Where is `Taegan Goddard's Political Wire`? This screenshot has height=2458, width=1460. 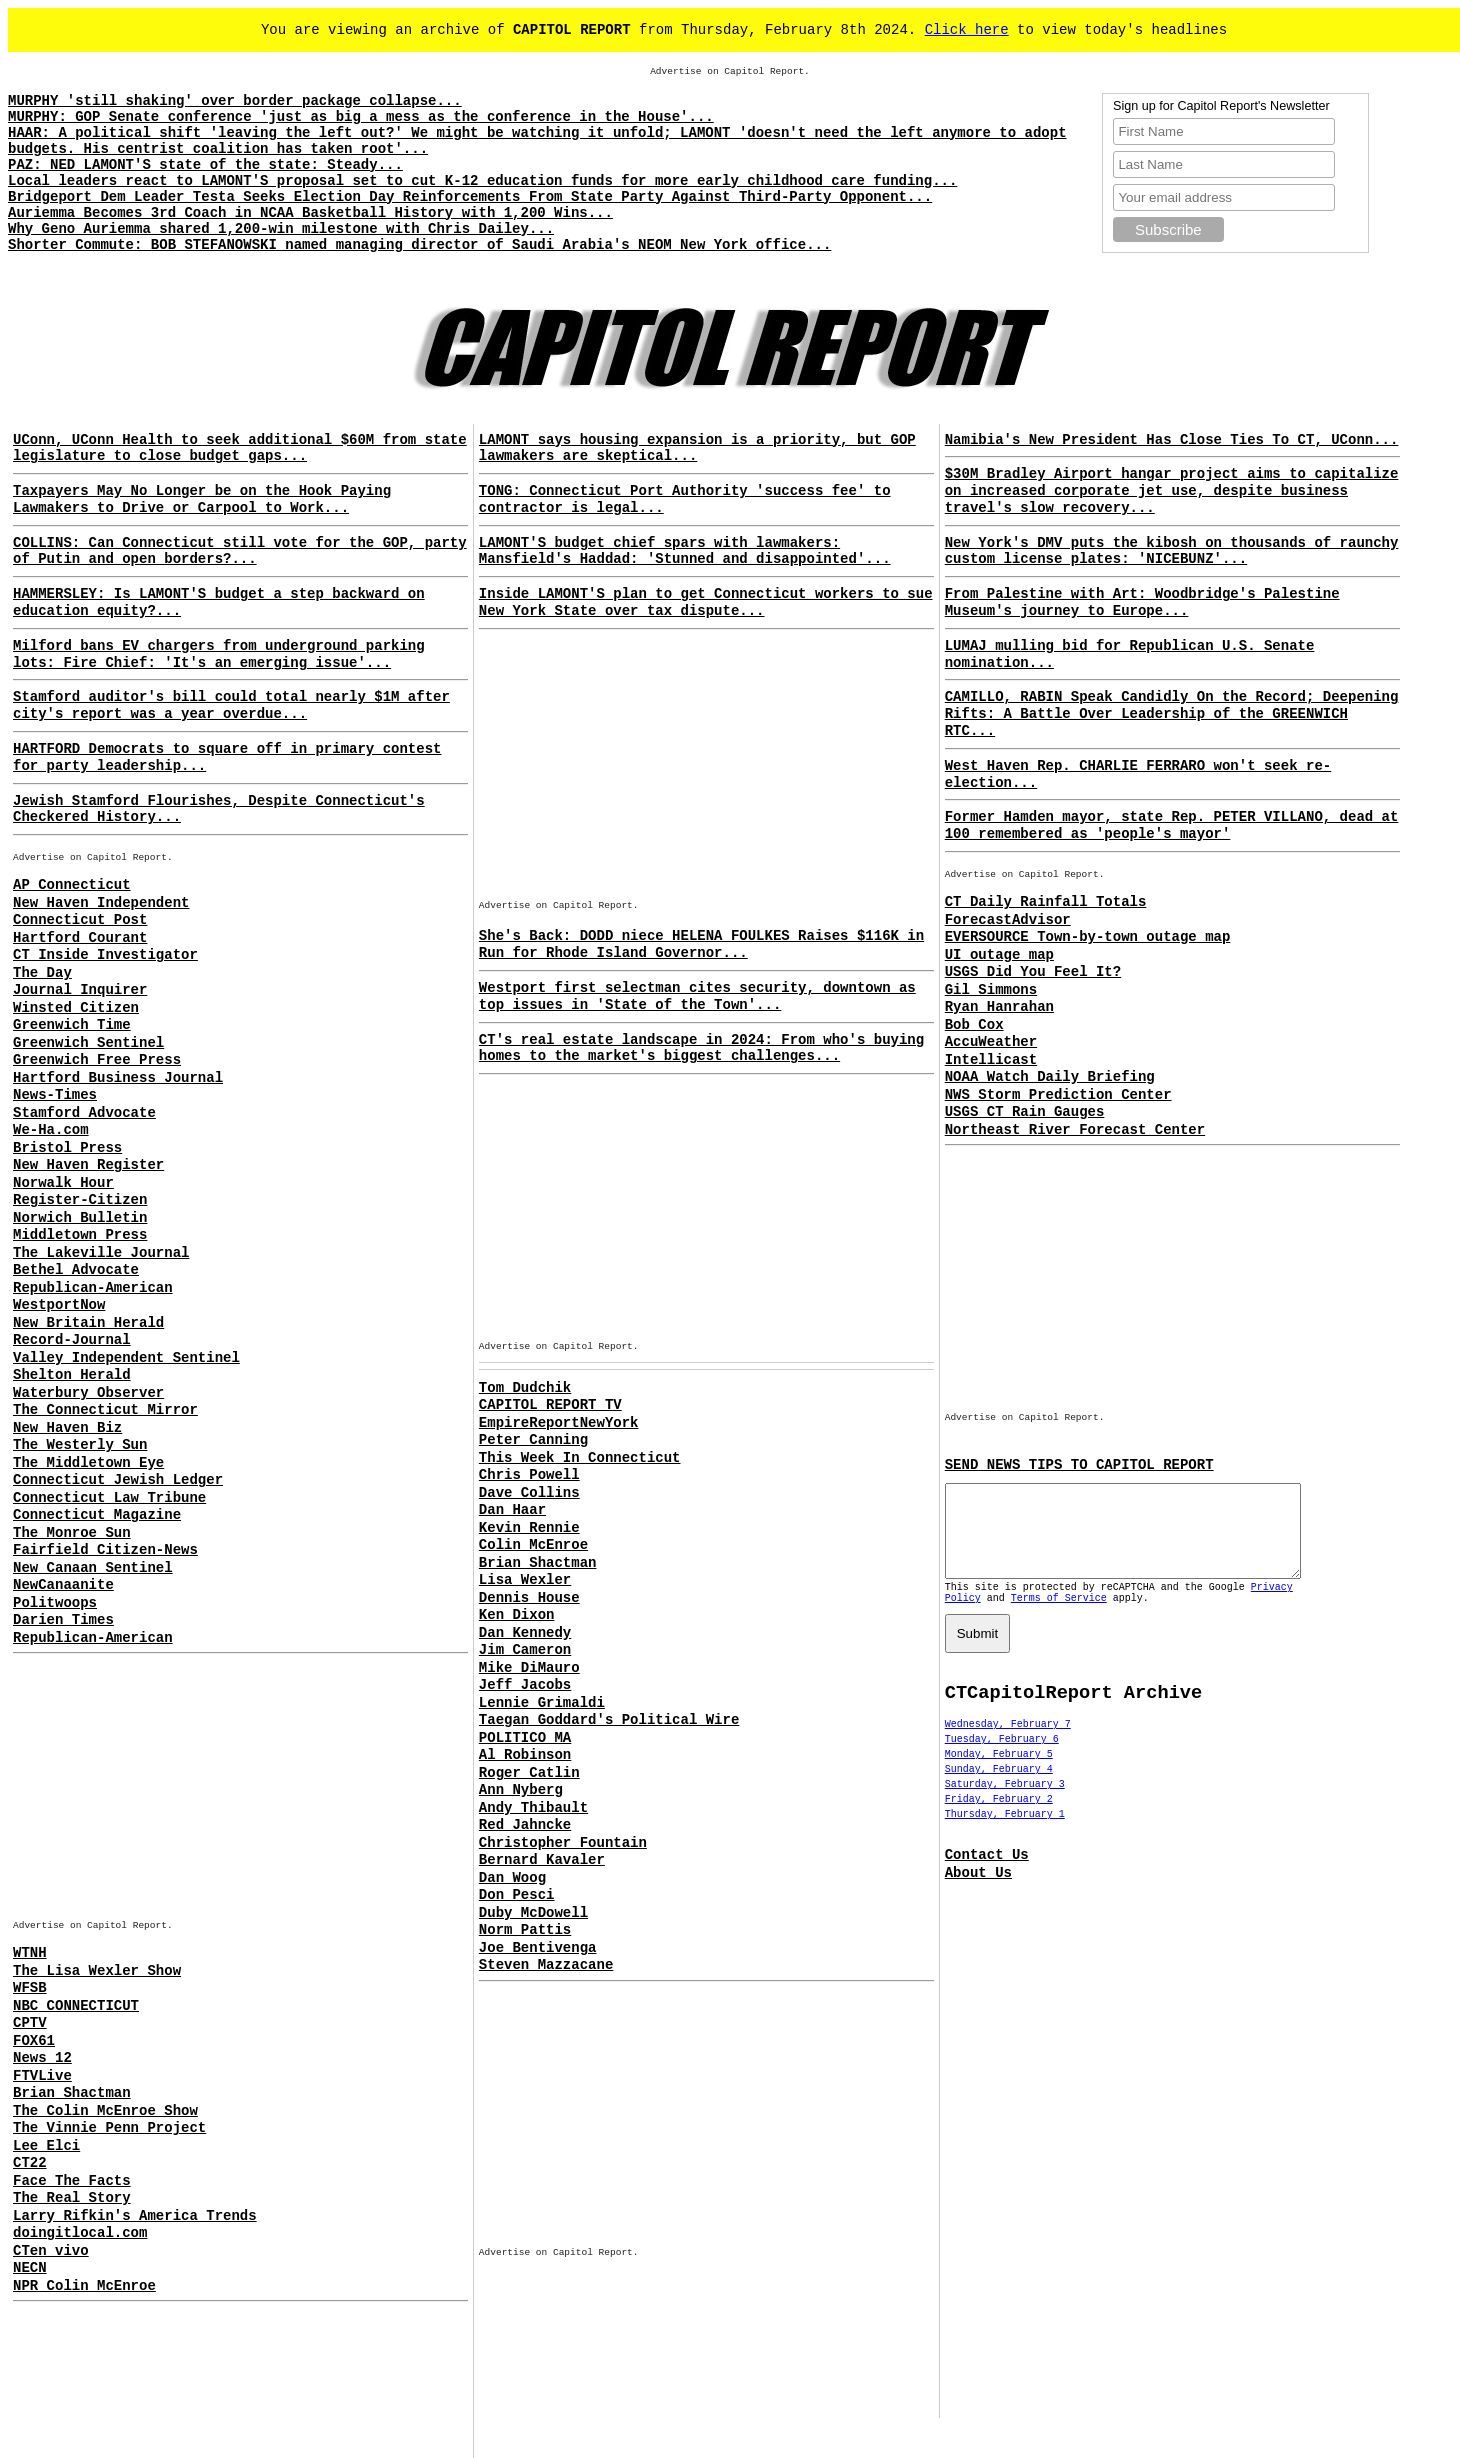 Taegan Goddard's Political Wire is located at coordinates (609, 1720).